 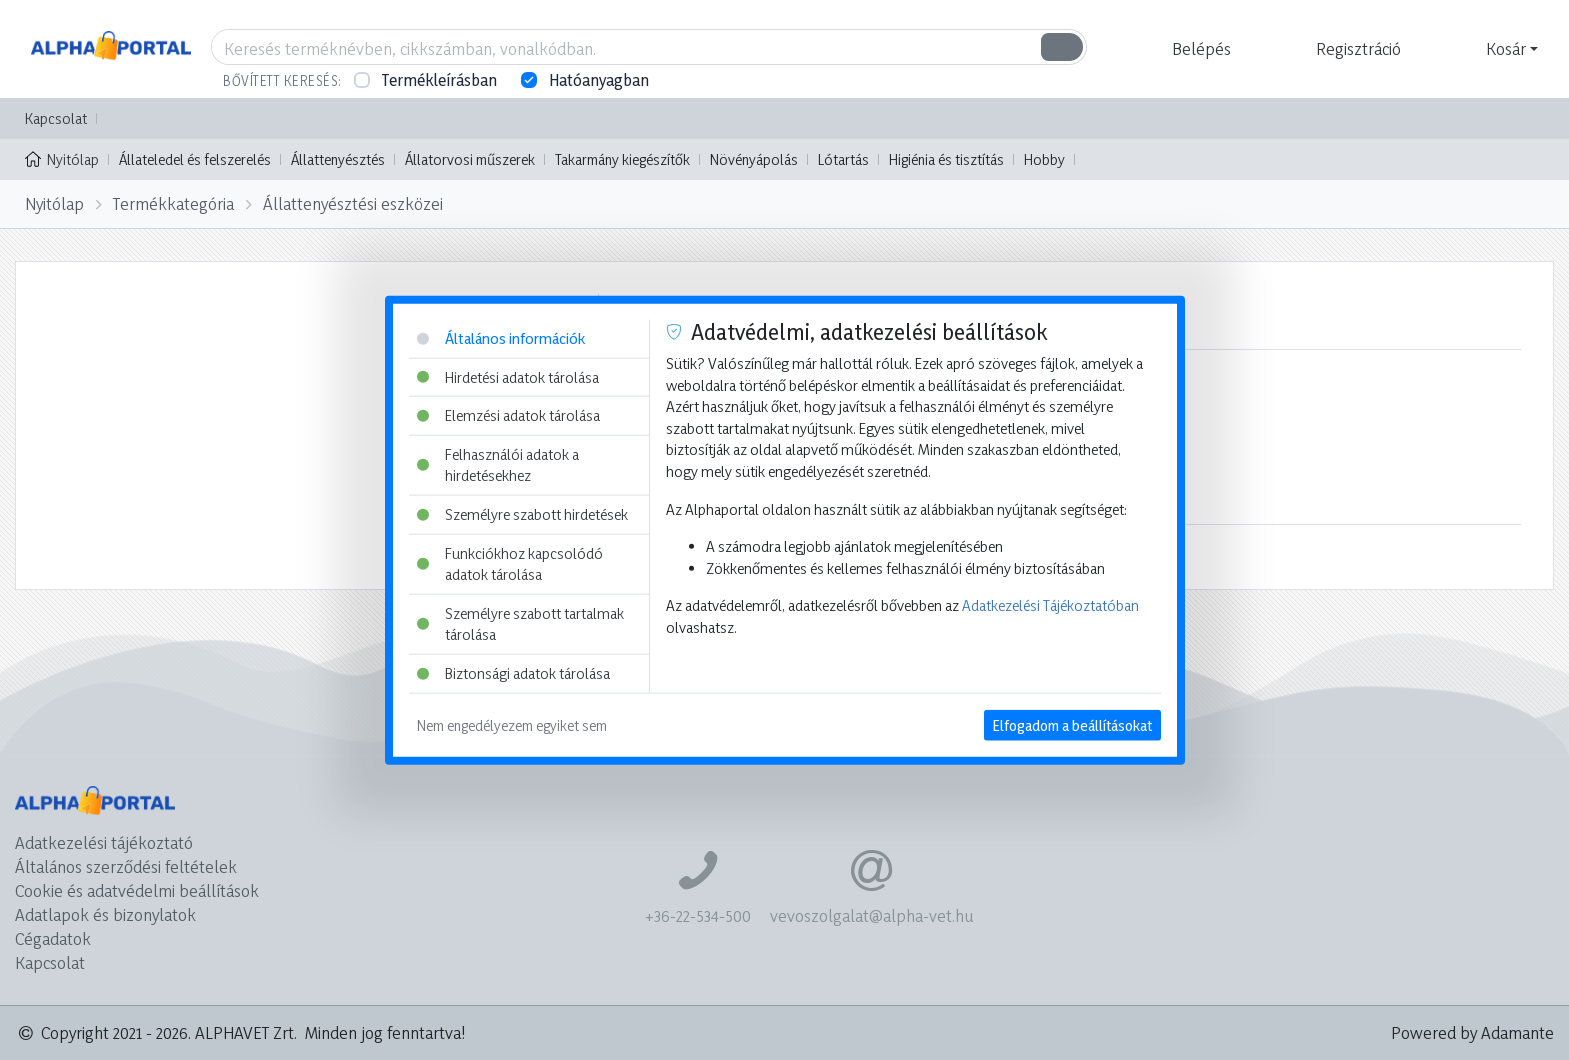 What do you see at coordinates (104, 842) in the screenshot?
I see `Adatkezelési tájékoztató` at bounding box center [104, 842].